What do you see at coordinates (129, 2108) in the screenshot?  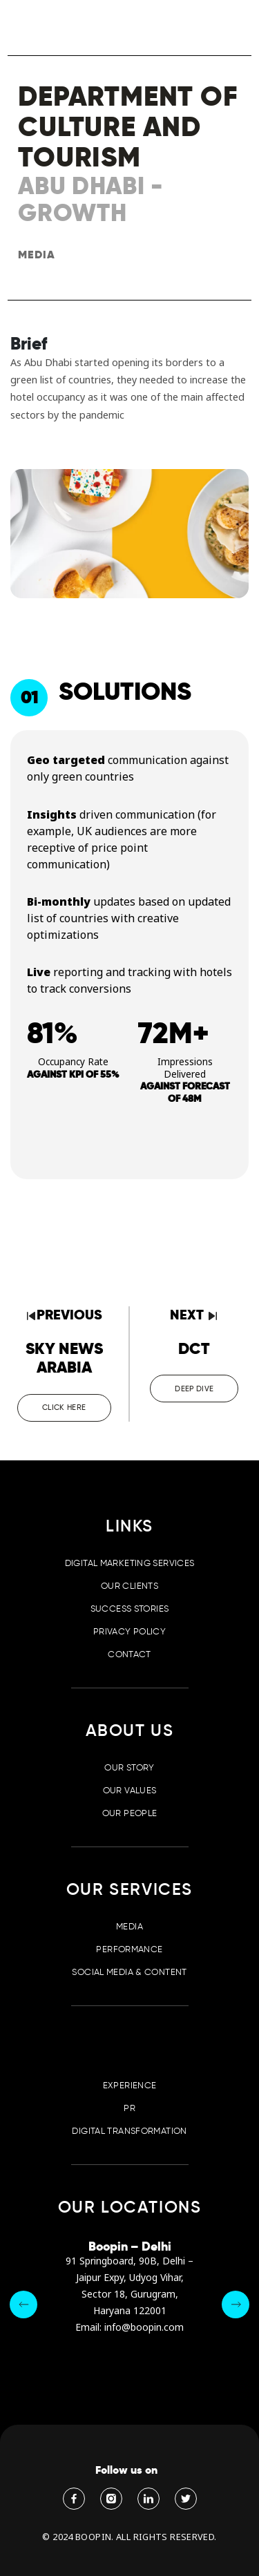 I see `PR` at bounding box center [129, 2108].